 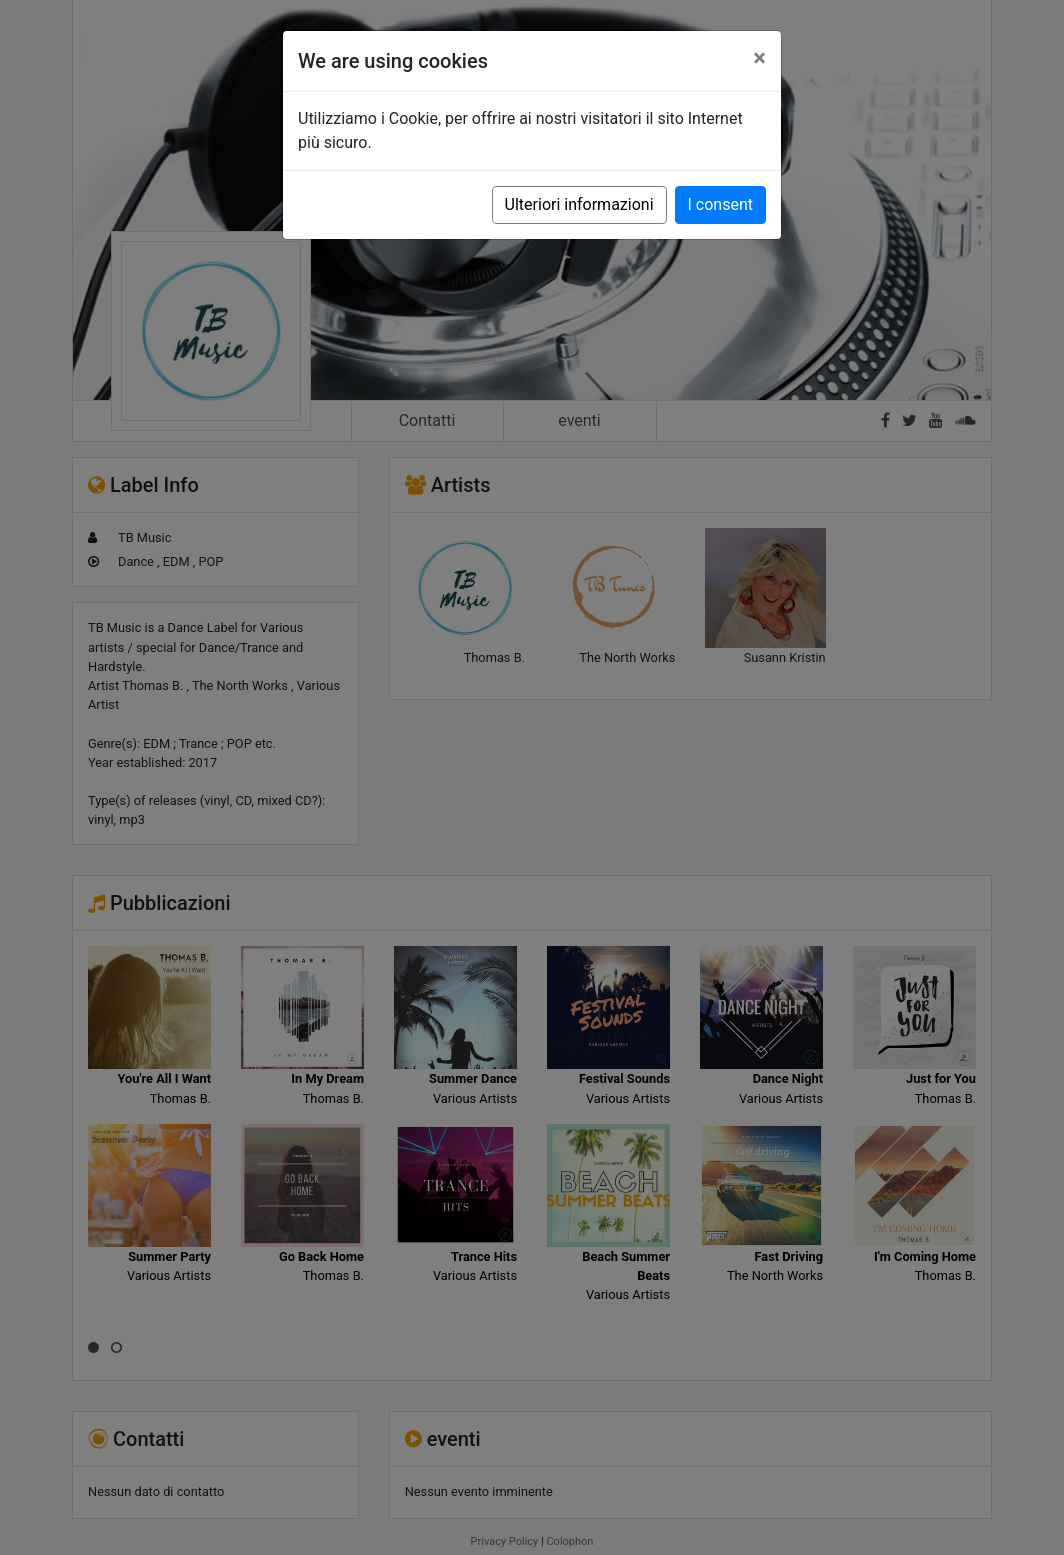 I want to click on Ulteriori informazioni [button], so click(x=579, y=204).